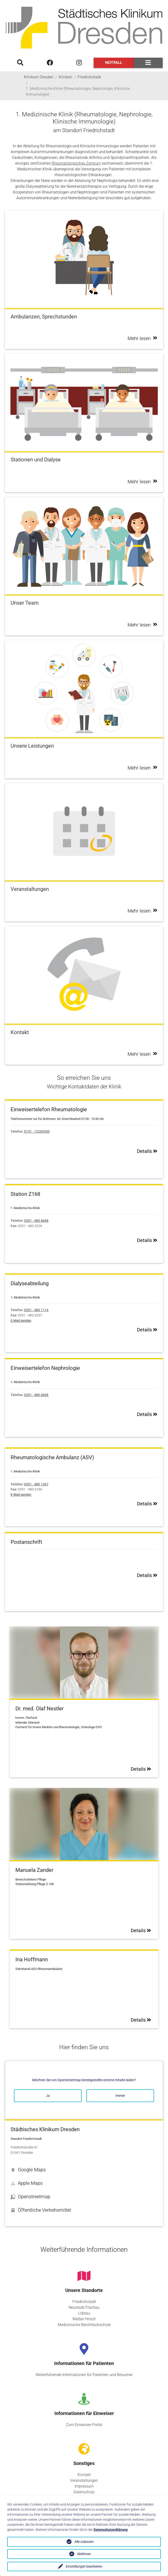  Describe the element at coordinates (120, 2096) in the screenshot. I see `Immer` at that location.